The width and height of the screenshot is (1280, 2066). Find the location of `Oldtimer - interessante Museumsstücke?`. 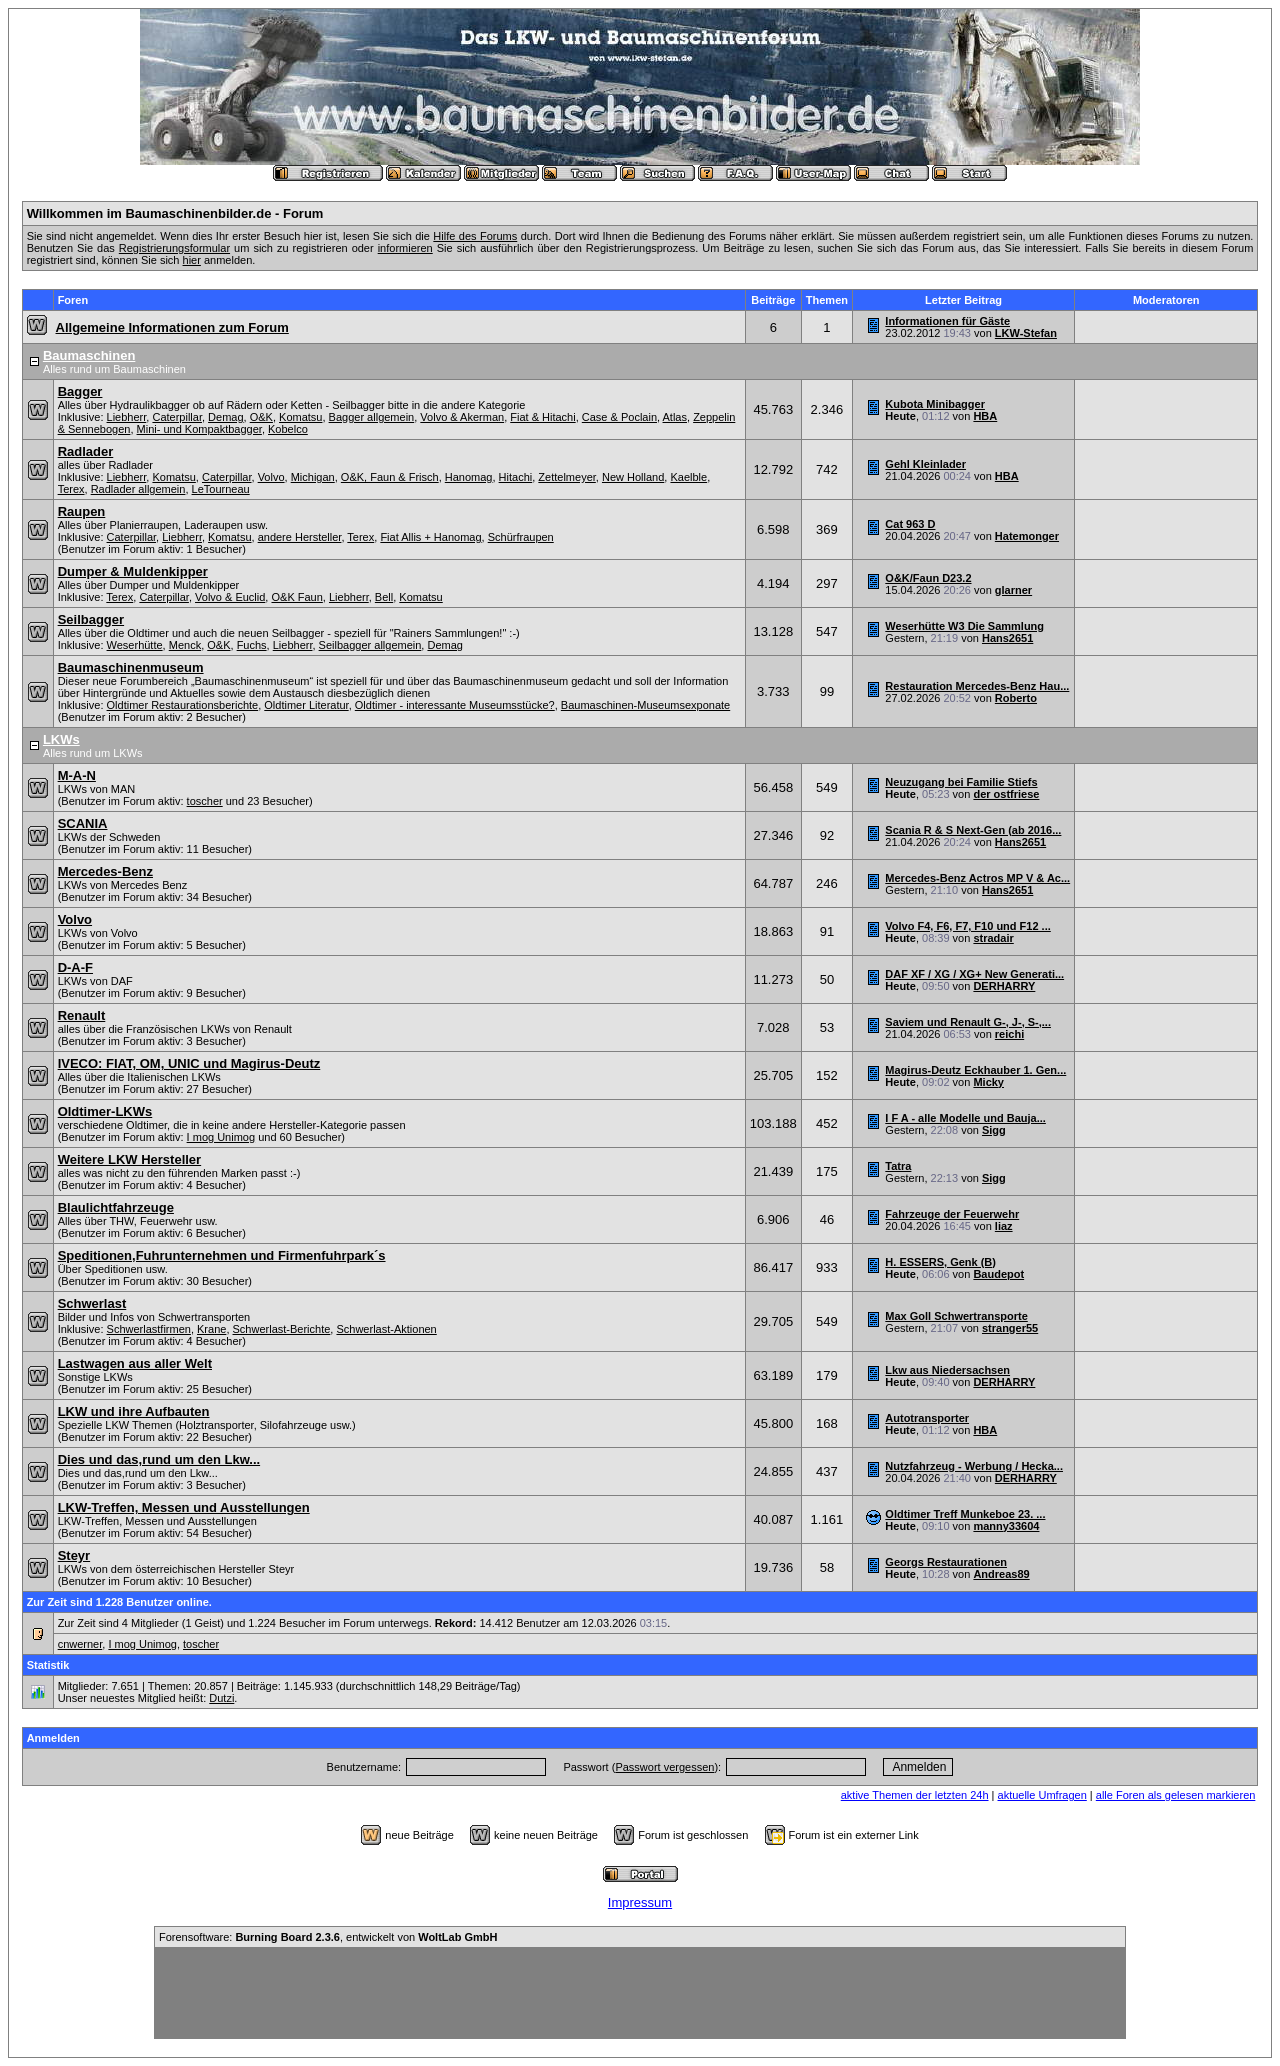

Oldtimer - interessante Museumsstücke? is located at coordinates (455, 705).